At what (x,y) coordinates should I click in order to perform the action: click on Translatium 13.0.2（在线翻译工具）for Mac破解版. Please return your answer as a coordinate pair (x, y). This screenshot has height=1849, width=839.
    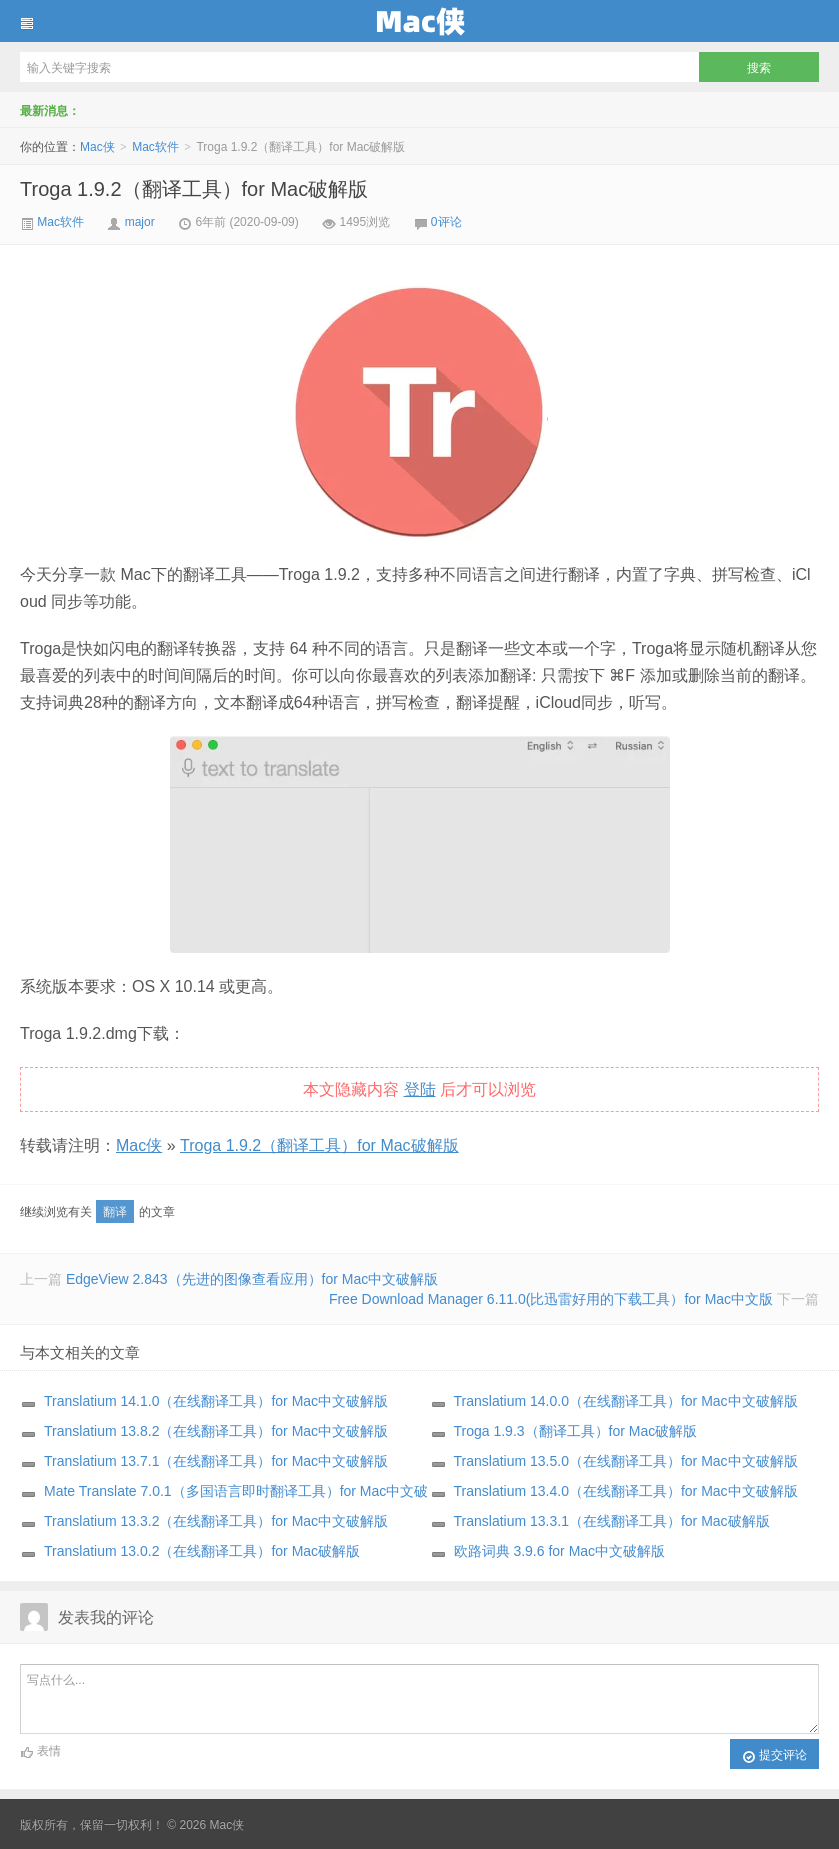
    Looking at the image, I should click on (202, 1551).